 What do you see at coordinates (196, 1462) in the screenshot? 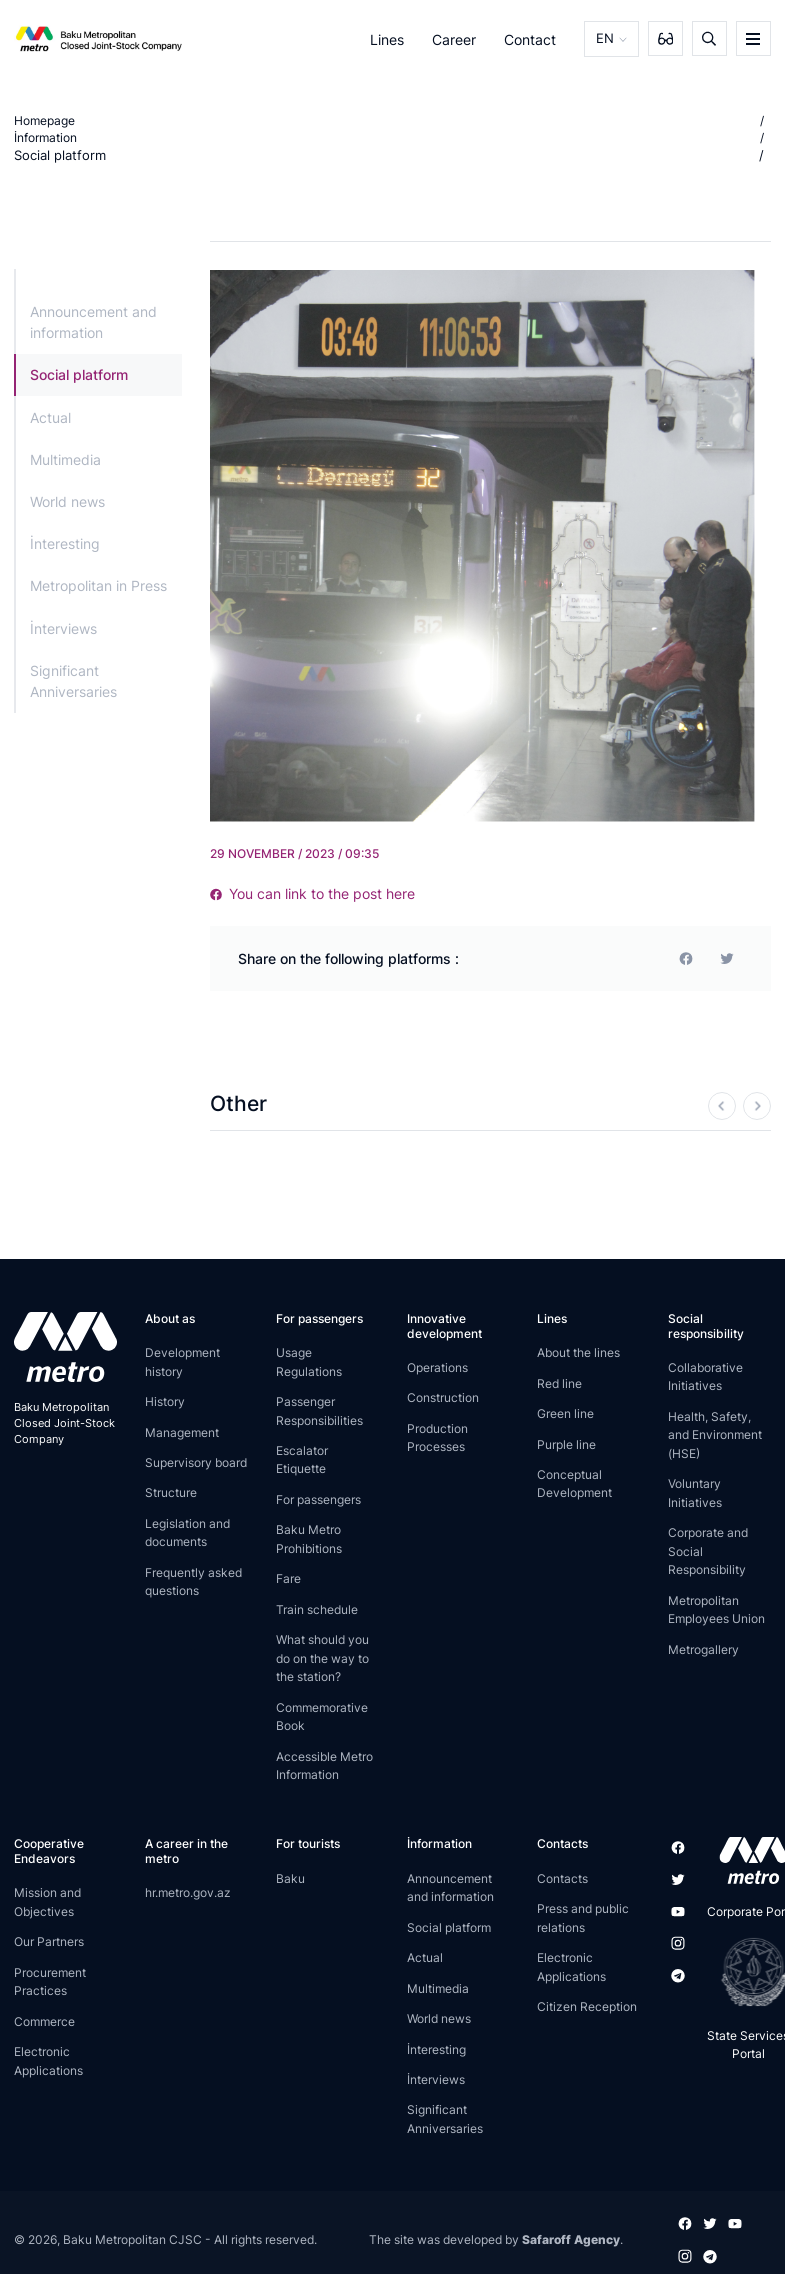
I see `Supervisory board` at bounding box center [196, 1462].